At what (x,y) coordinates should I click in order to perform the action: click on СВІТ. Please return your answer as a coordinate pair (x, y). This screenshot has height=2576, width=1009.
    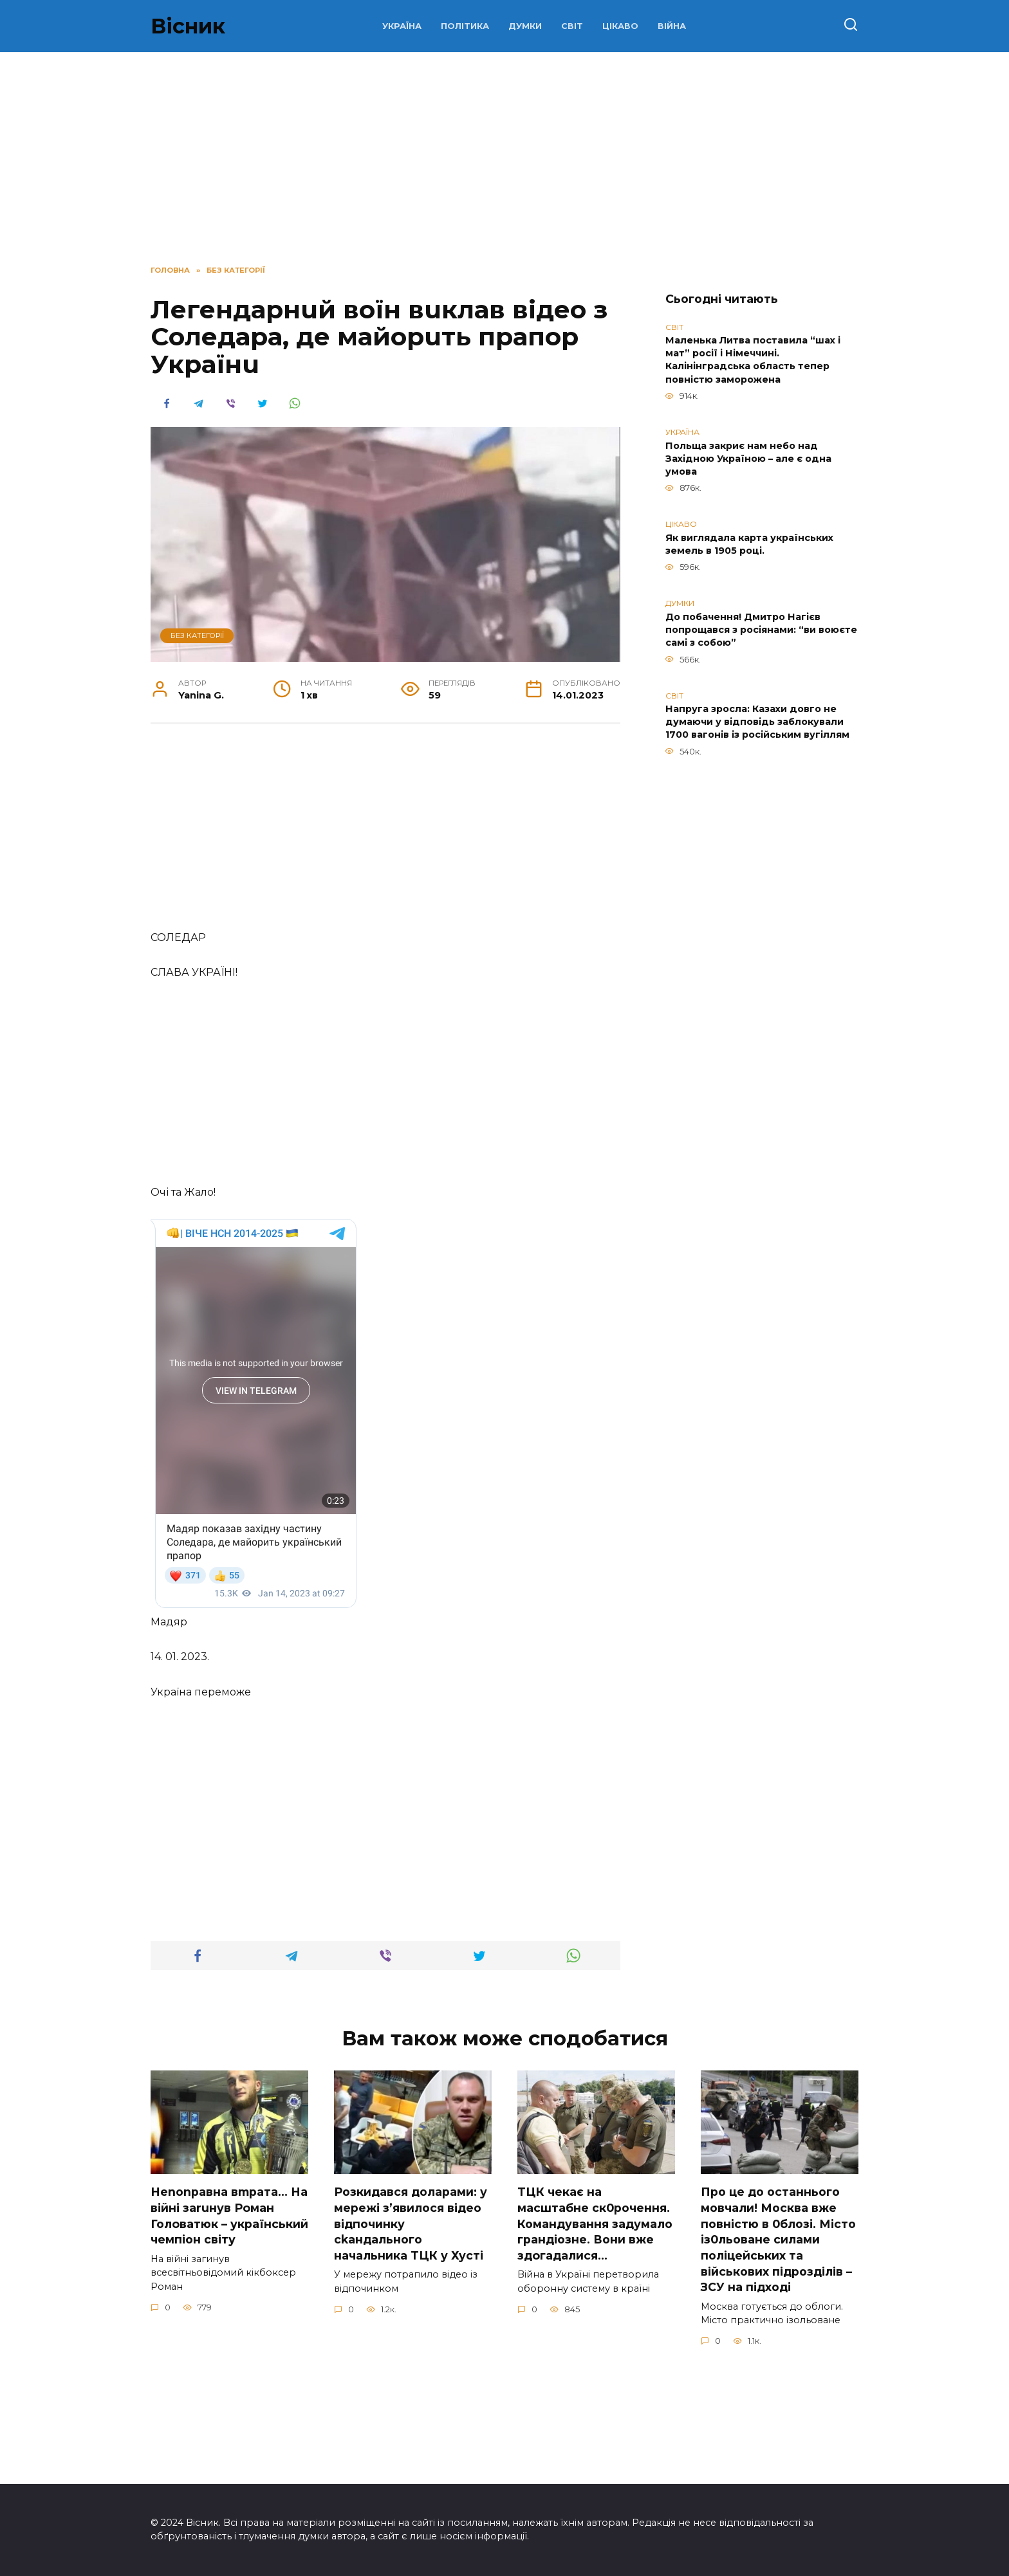
    Looking at the image, I should click on (572, 26).